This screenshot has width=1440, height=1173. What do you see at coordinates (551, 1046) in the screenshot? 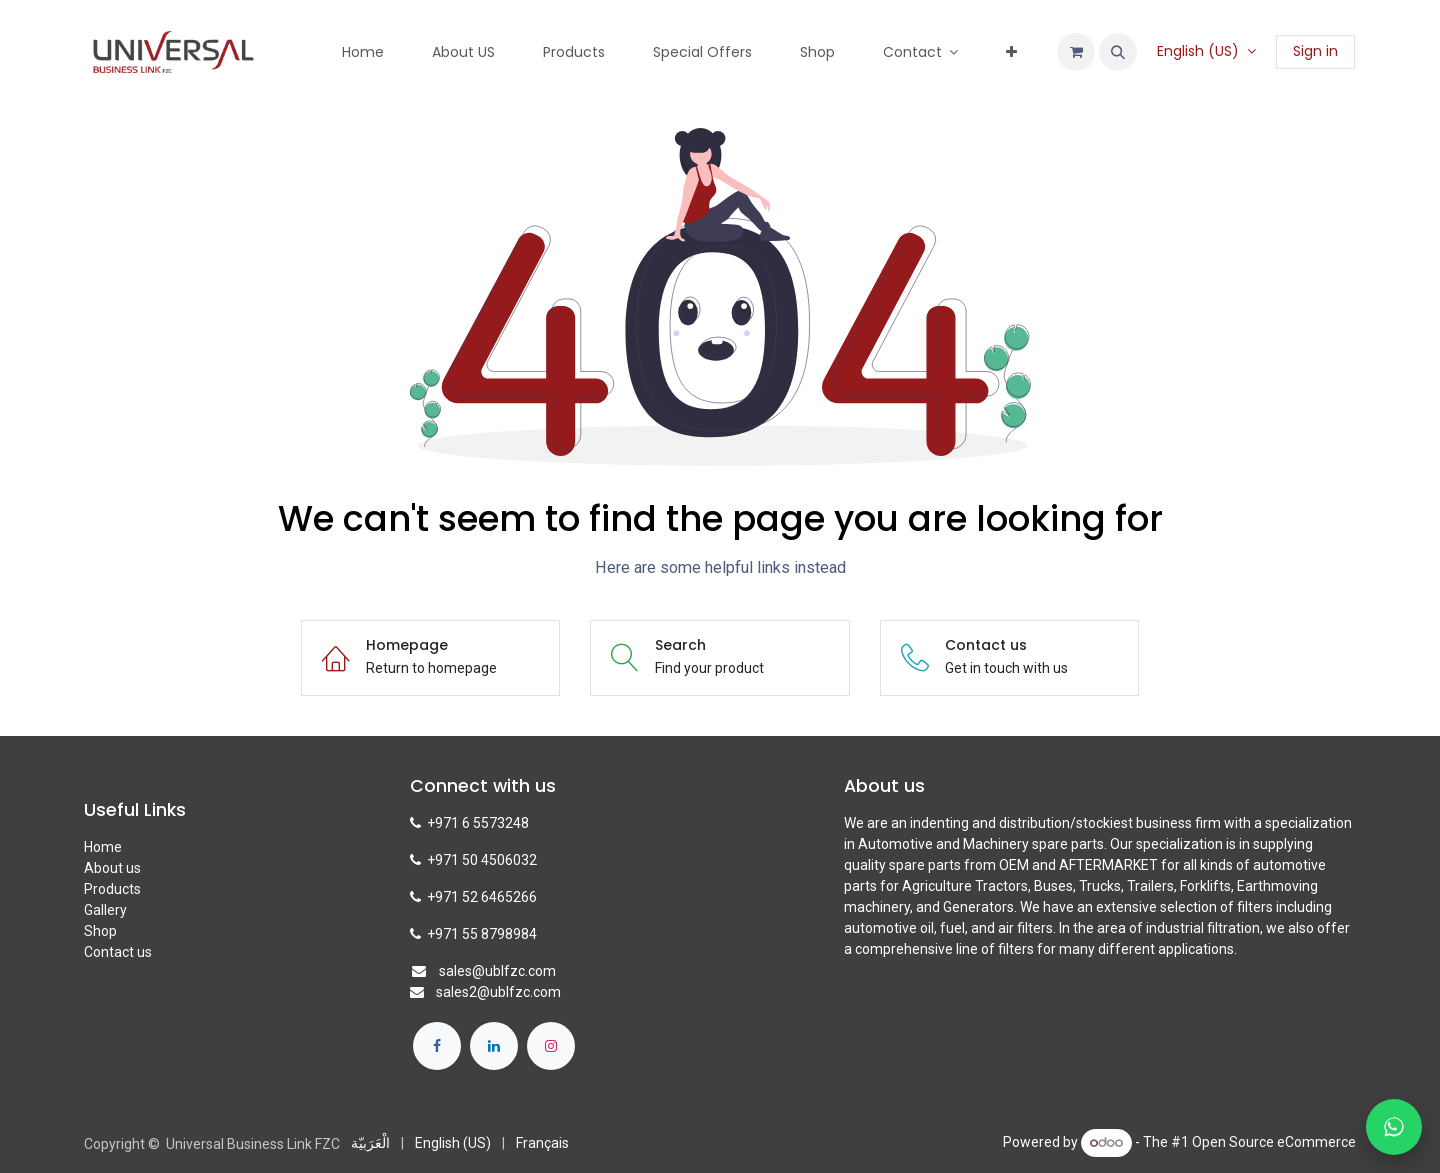
I see `[Instagram]` at bounding box center [551, 1046].